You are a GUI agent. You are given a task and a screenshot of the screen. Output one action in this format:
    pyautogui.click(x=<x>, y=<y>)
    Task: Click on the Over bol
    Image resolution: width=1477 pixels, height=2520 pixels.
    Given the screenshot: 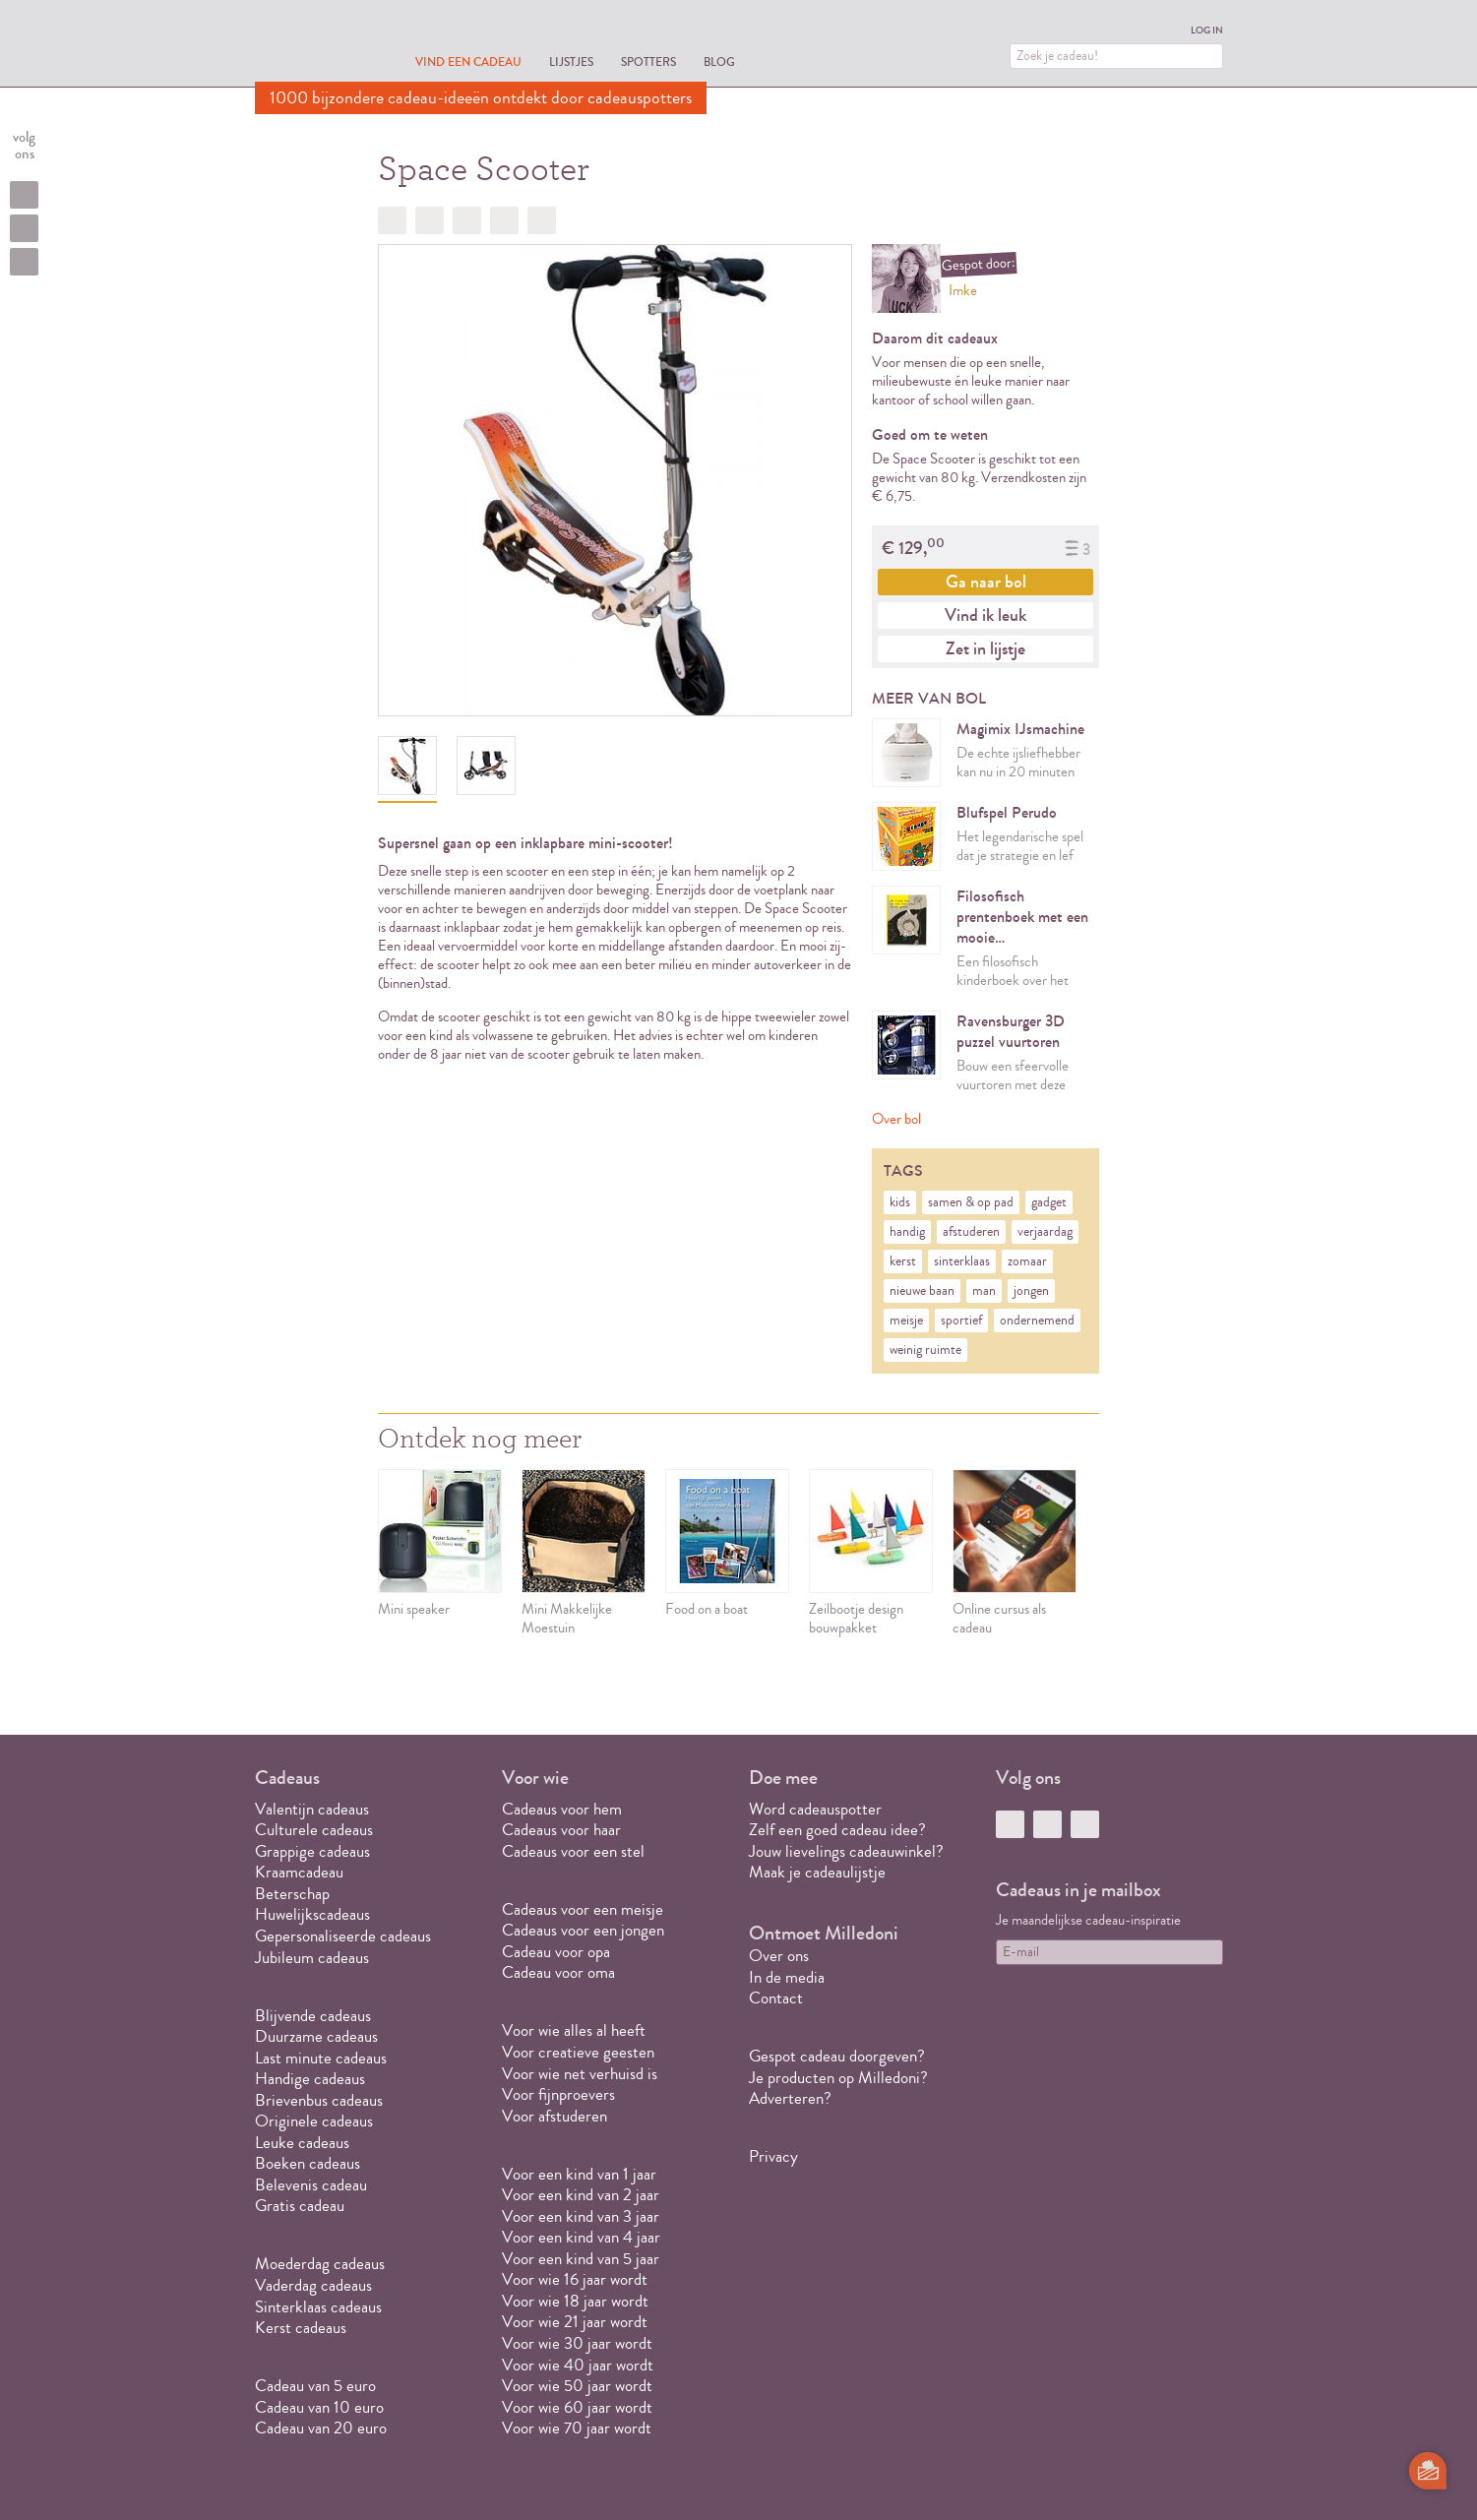 What is the action you would take?
    pyautogui.click(x=896, y=1119)
    